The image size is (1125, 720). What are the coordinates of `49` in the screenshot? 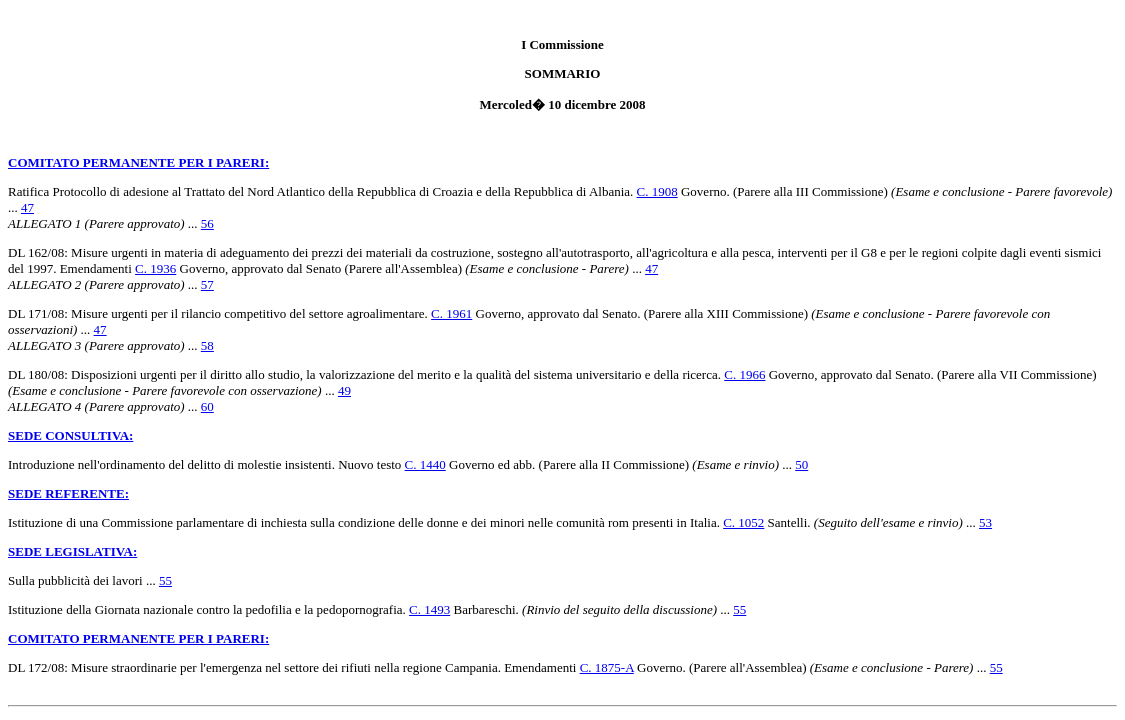 It's located at (344, 390).